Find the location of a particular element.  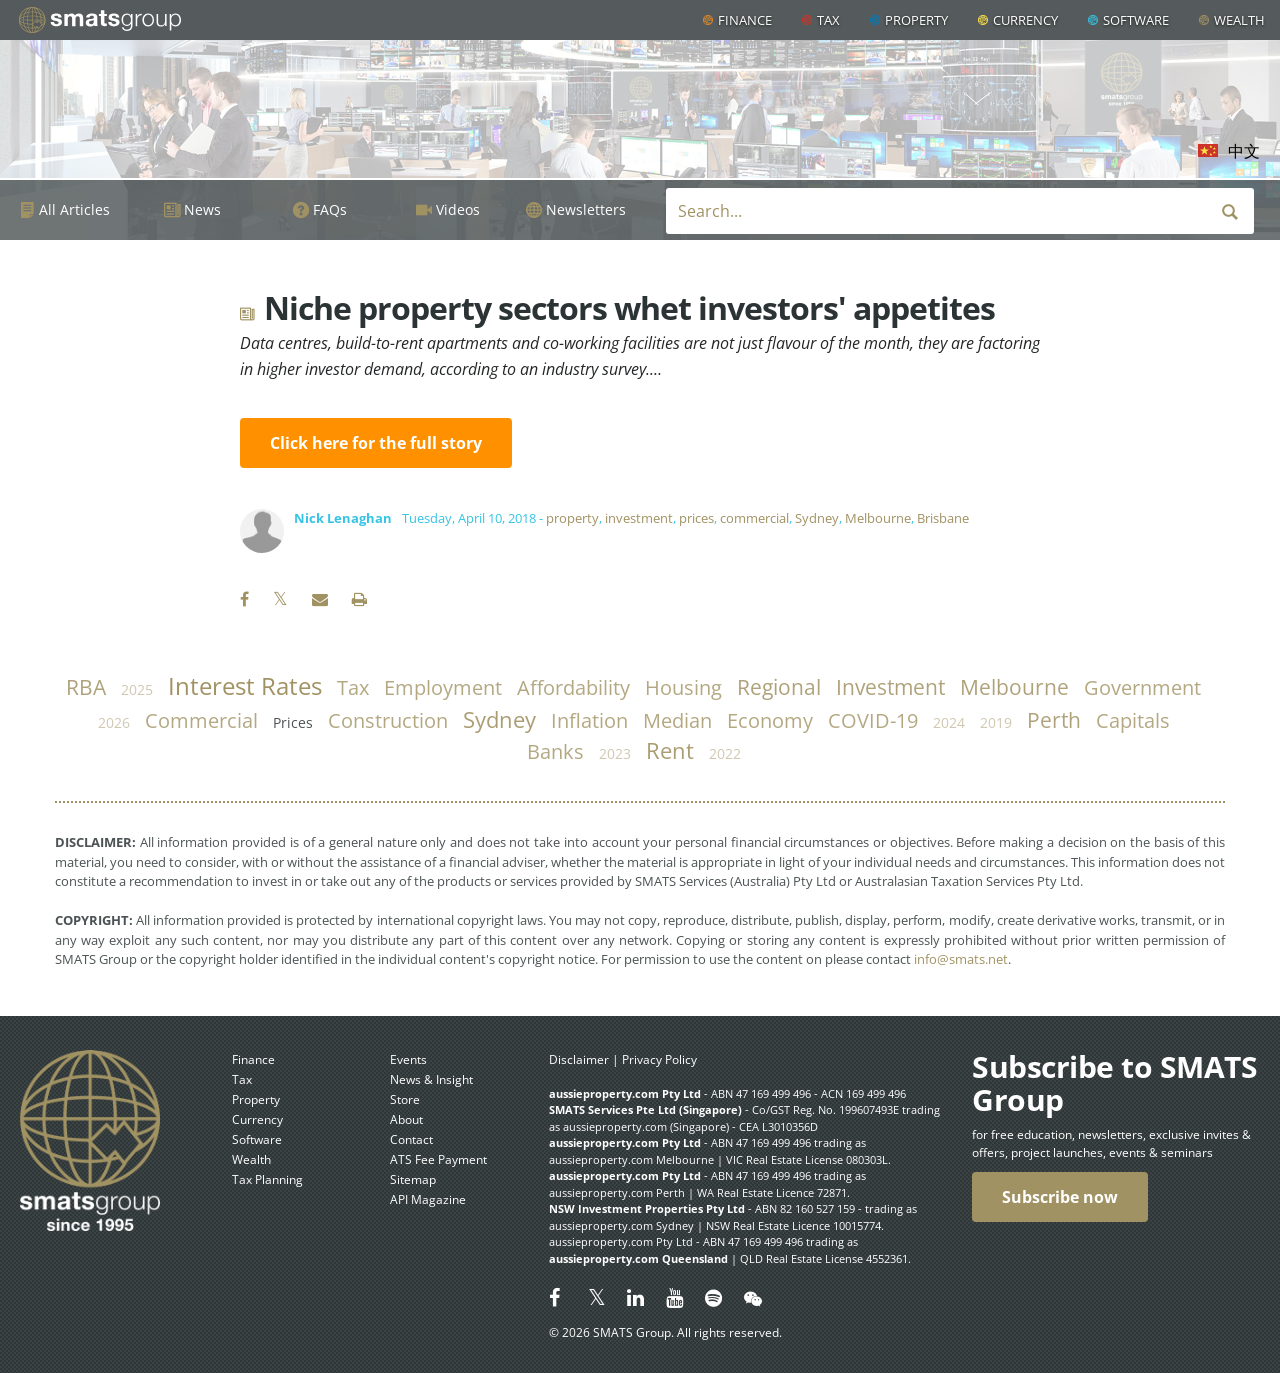

regional is located at coordinates (779, 687).